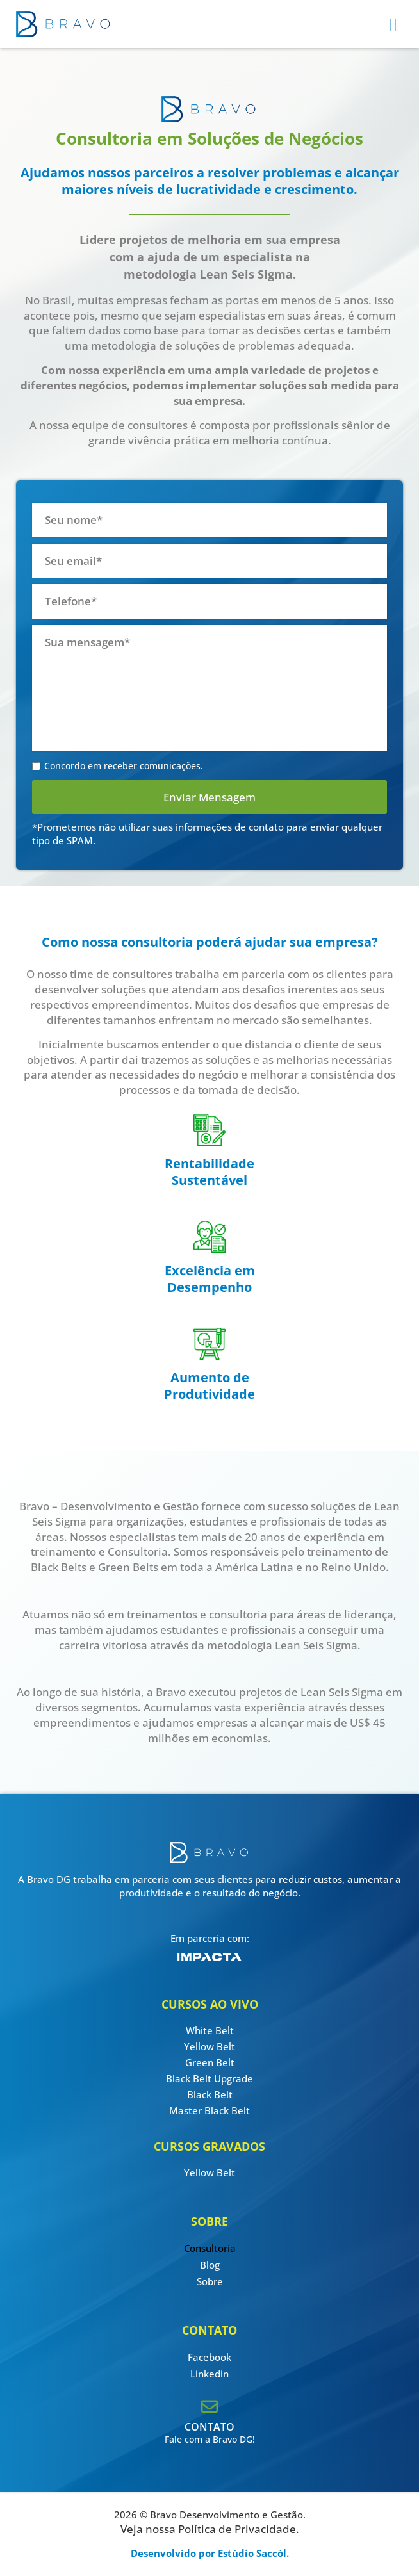 The height and width of the screenshot is (2576, 419). What do you see at coordinates (209, 2373) in the screenshot?
I see `Linkedin` at bounding box center [209, 2373].